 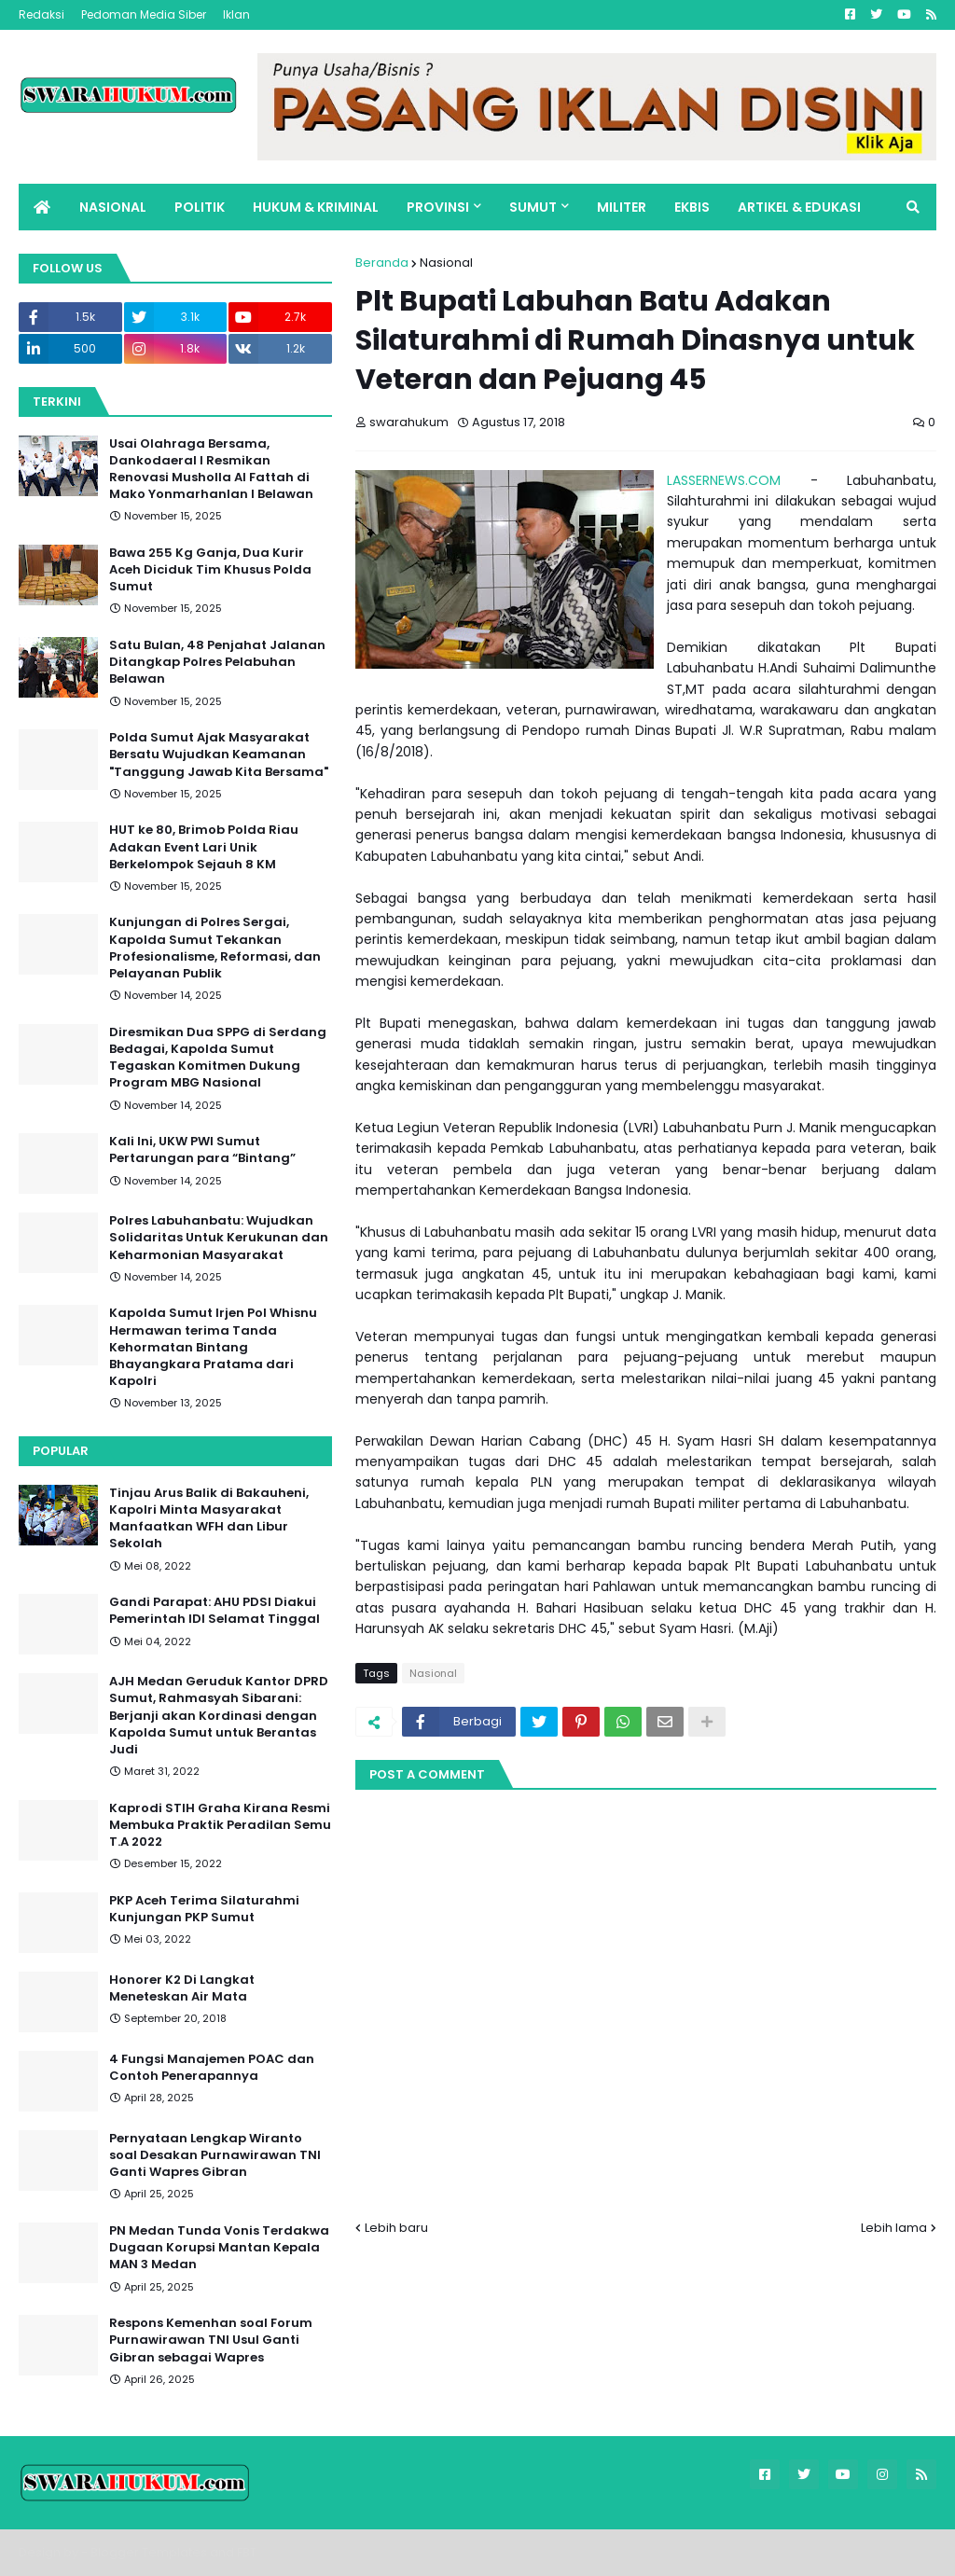 I want to click on HUKUM & KRIMINAL [menuitem], so click(x=316, y=207).